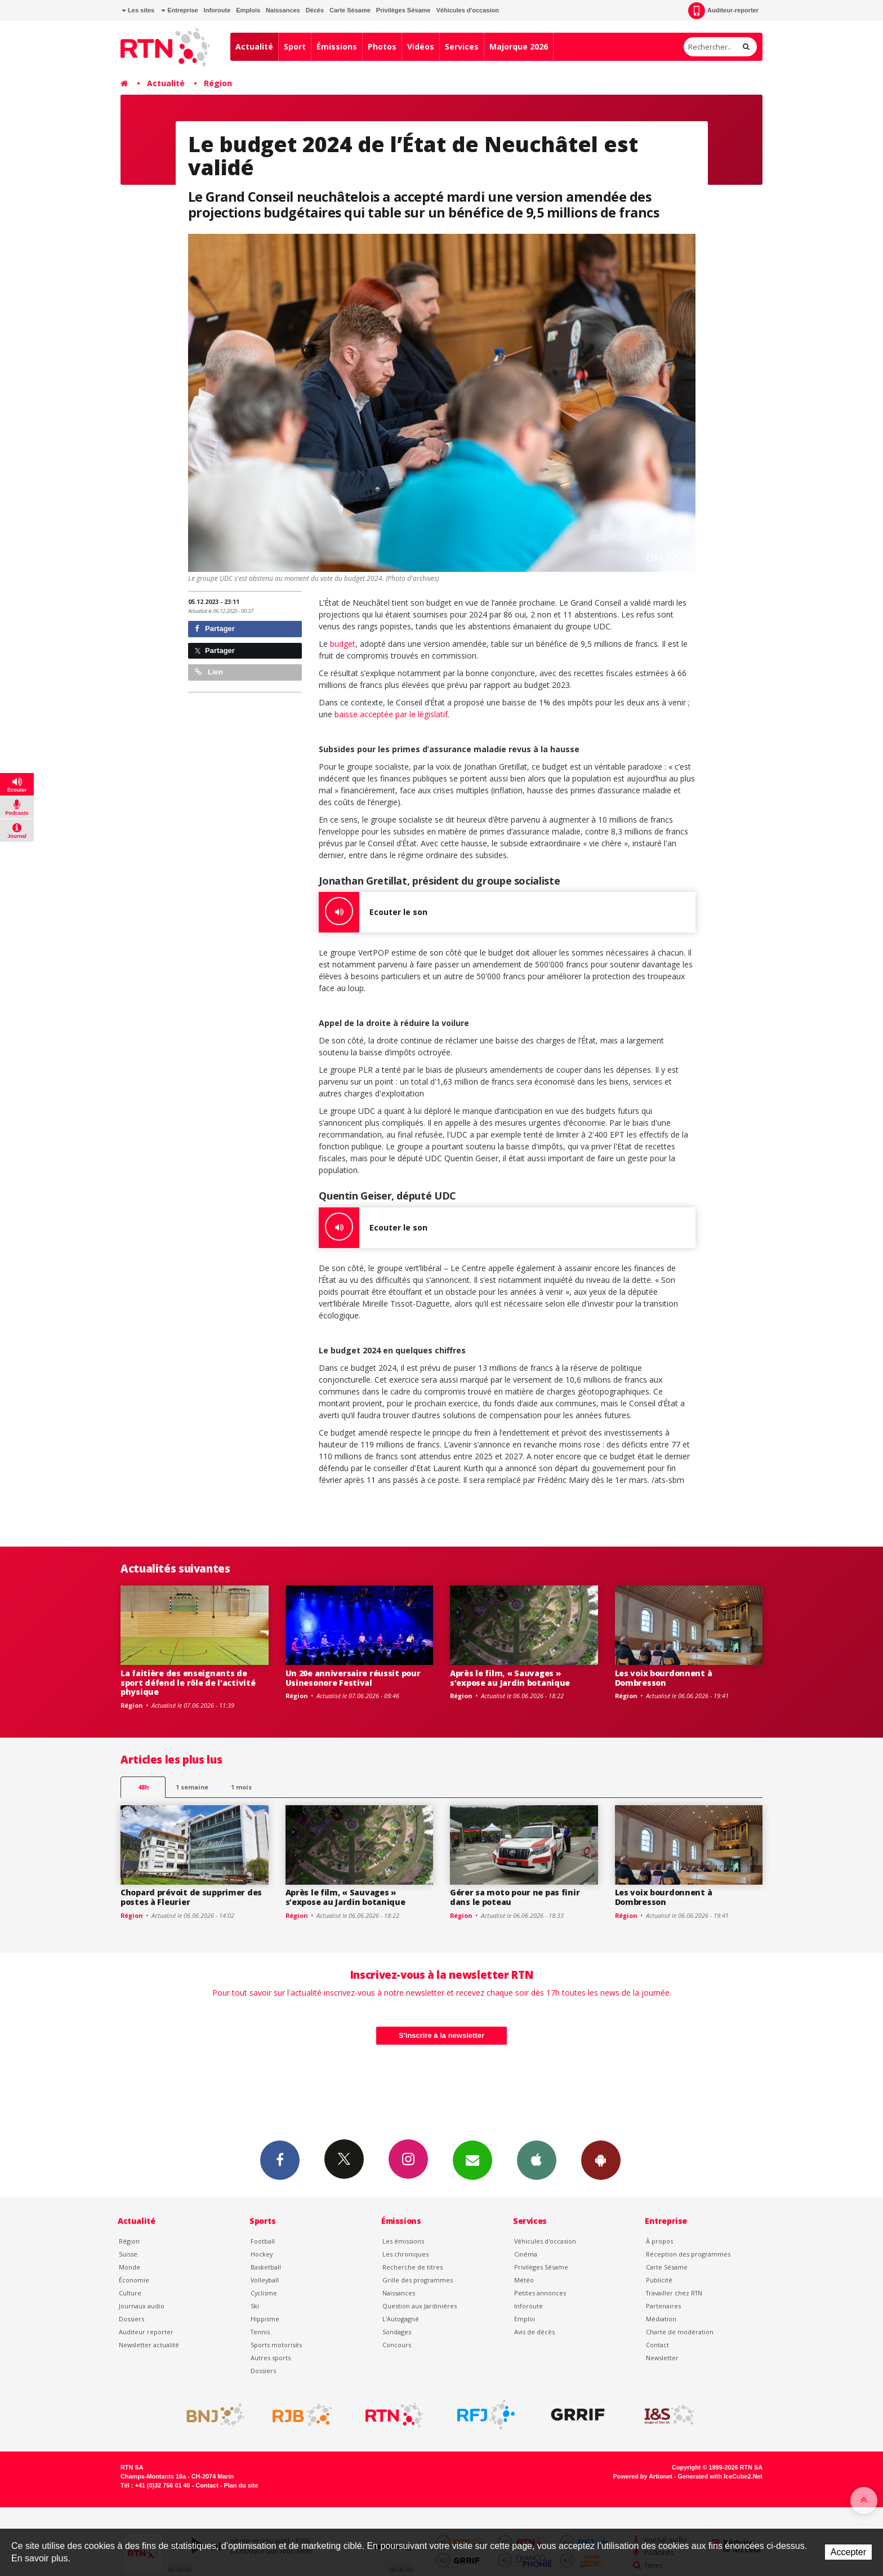  What do you see at coordinates (403, 10) in the screenshot?
I see `Privilèges Sésame` at bounding box center [403, 10].